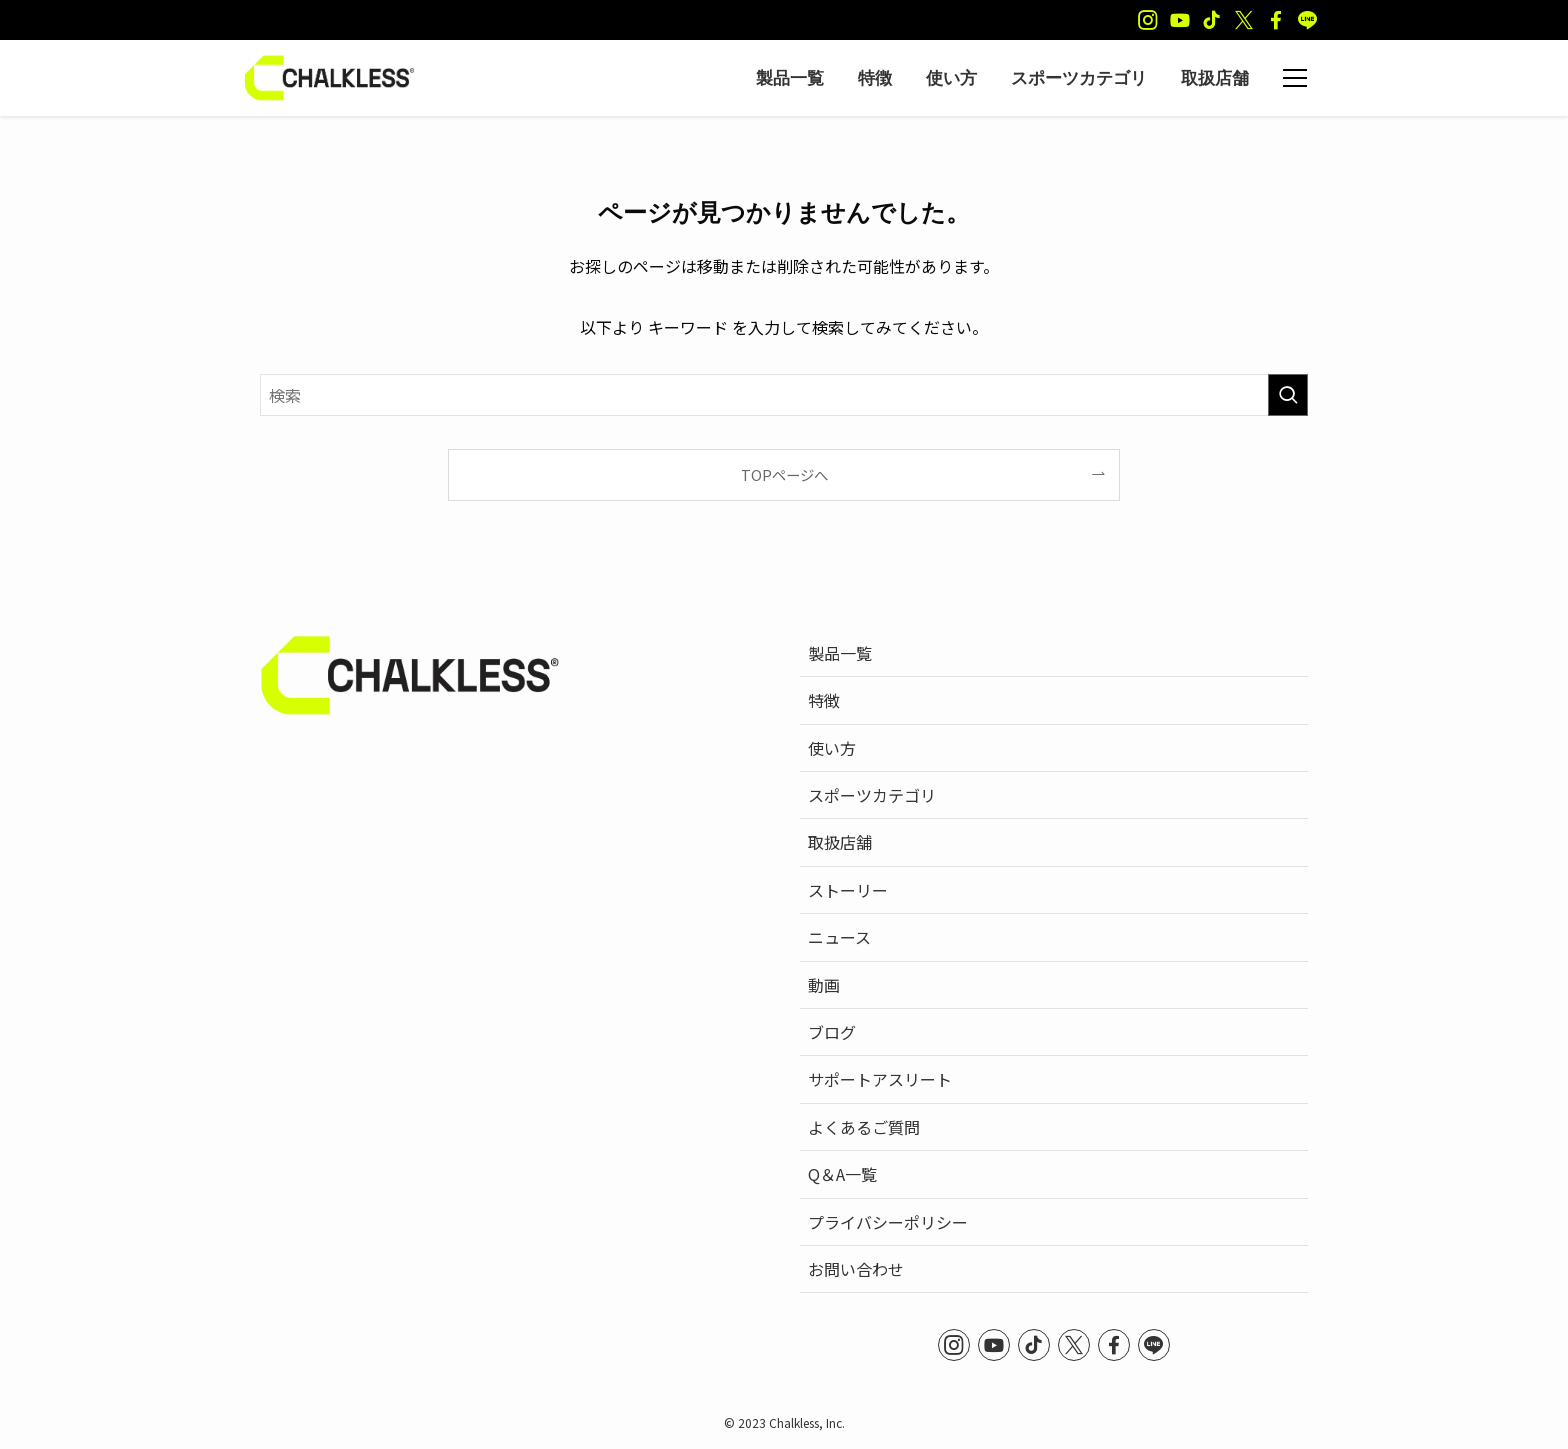 The image size is (1568, 1449). What do you see at coordinates (784, 395) in the screenshot?
I see `[検索ワード]` at bounding box center [784, 395].